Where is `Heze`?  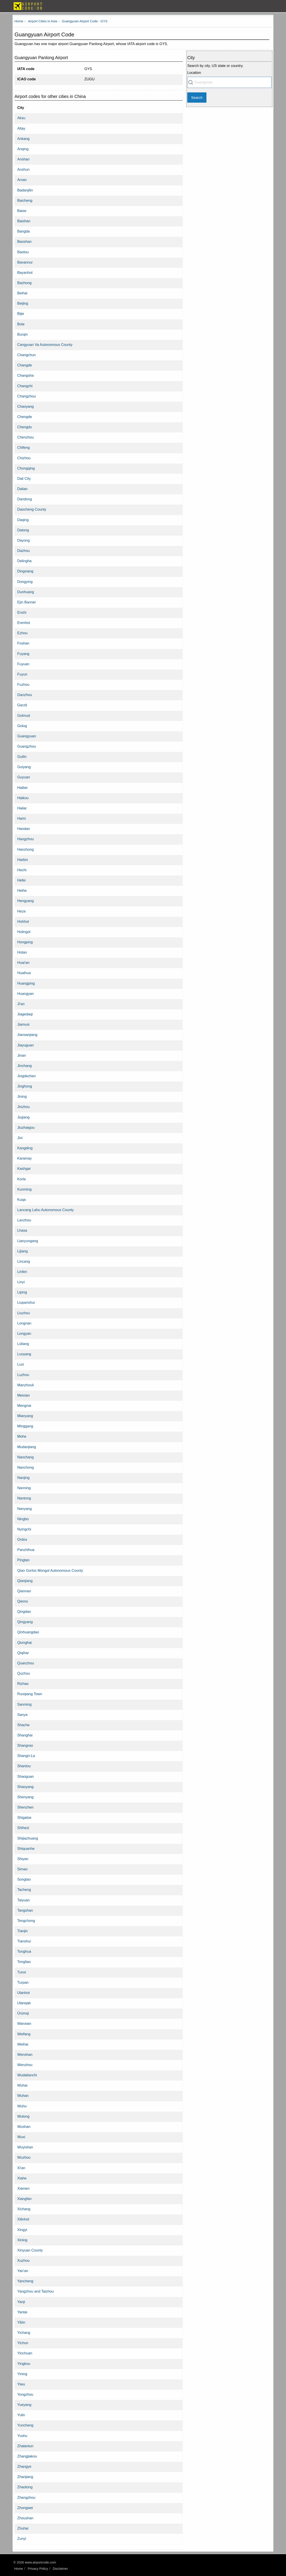 Heze is located at coordinates (21, 911).